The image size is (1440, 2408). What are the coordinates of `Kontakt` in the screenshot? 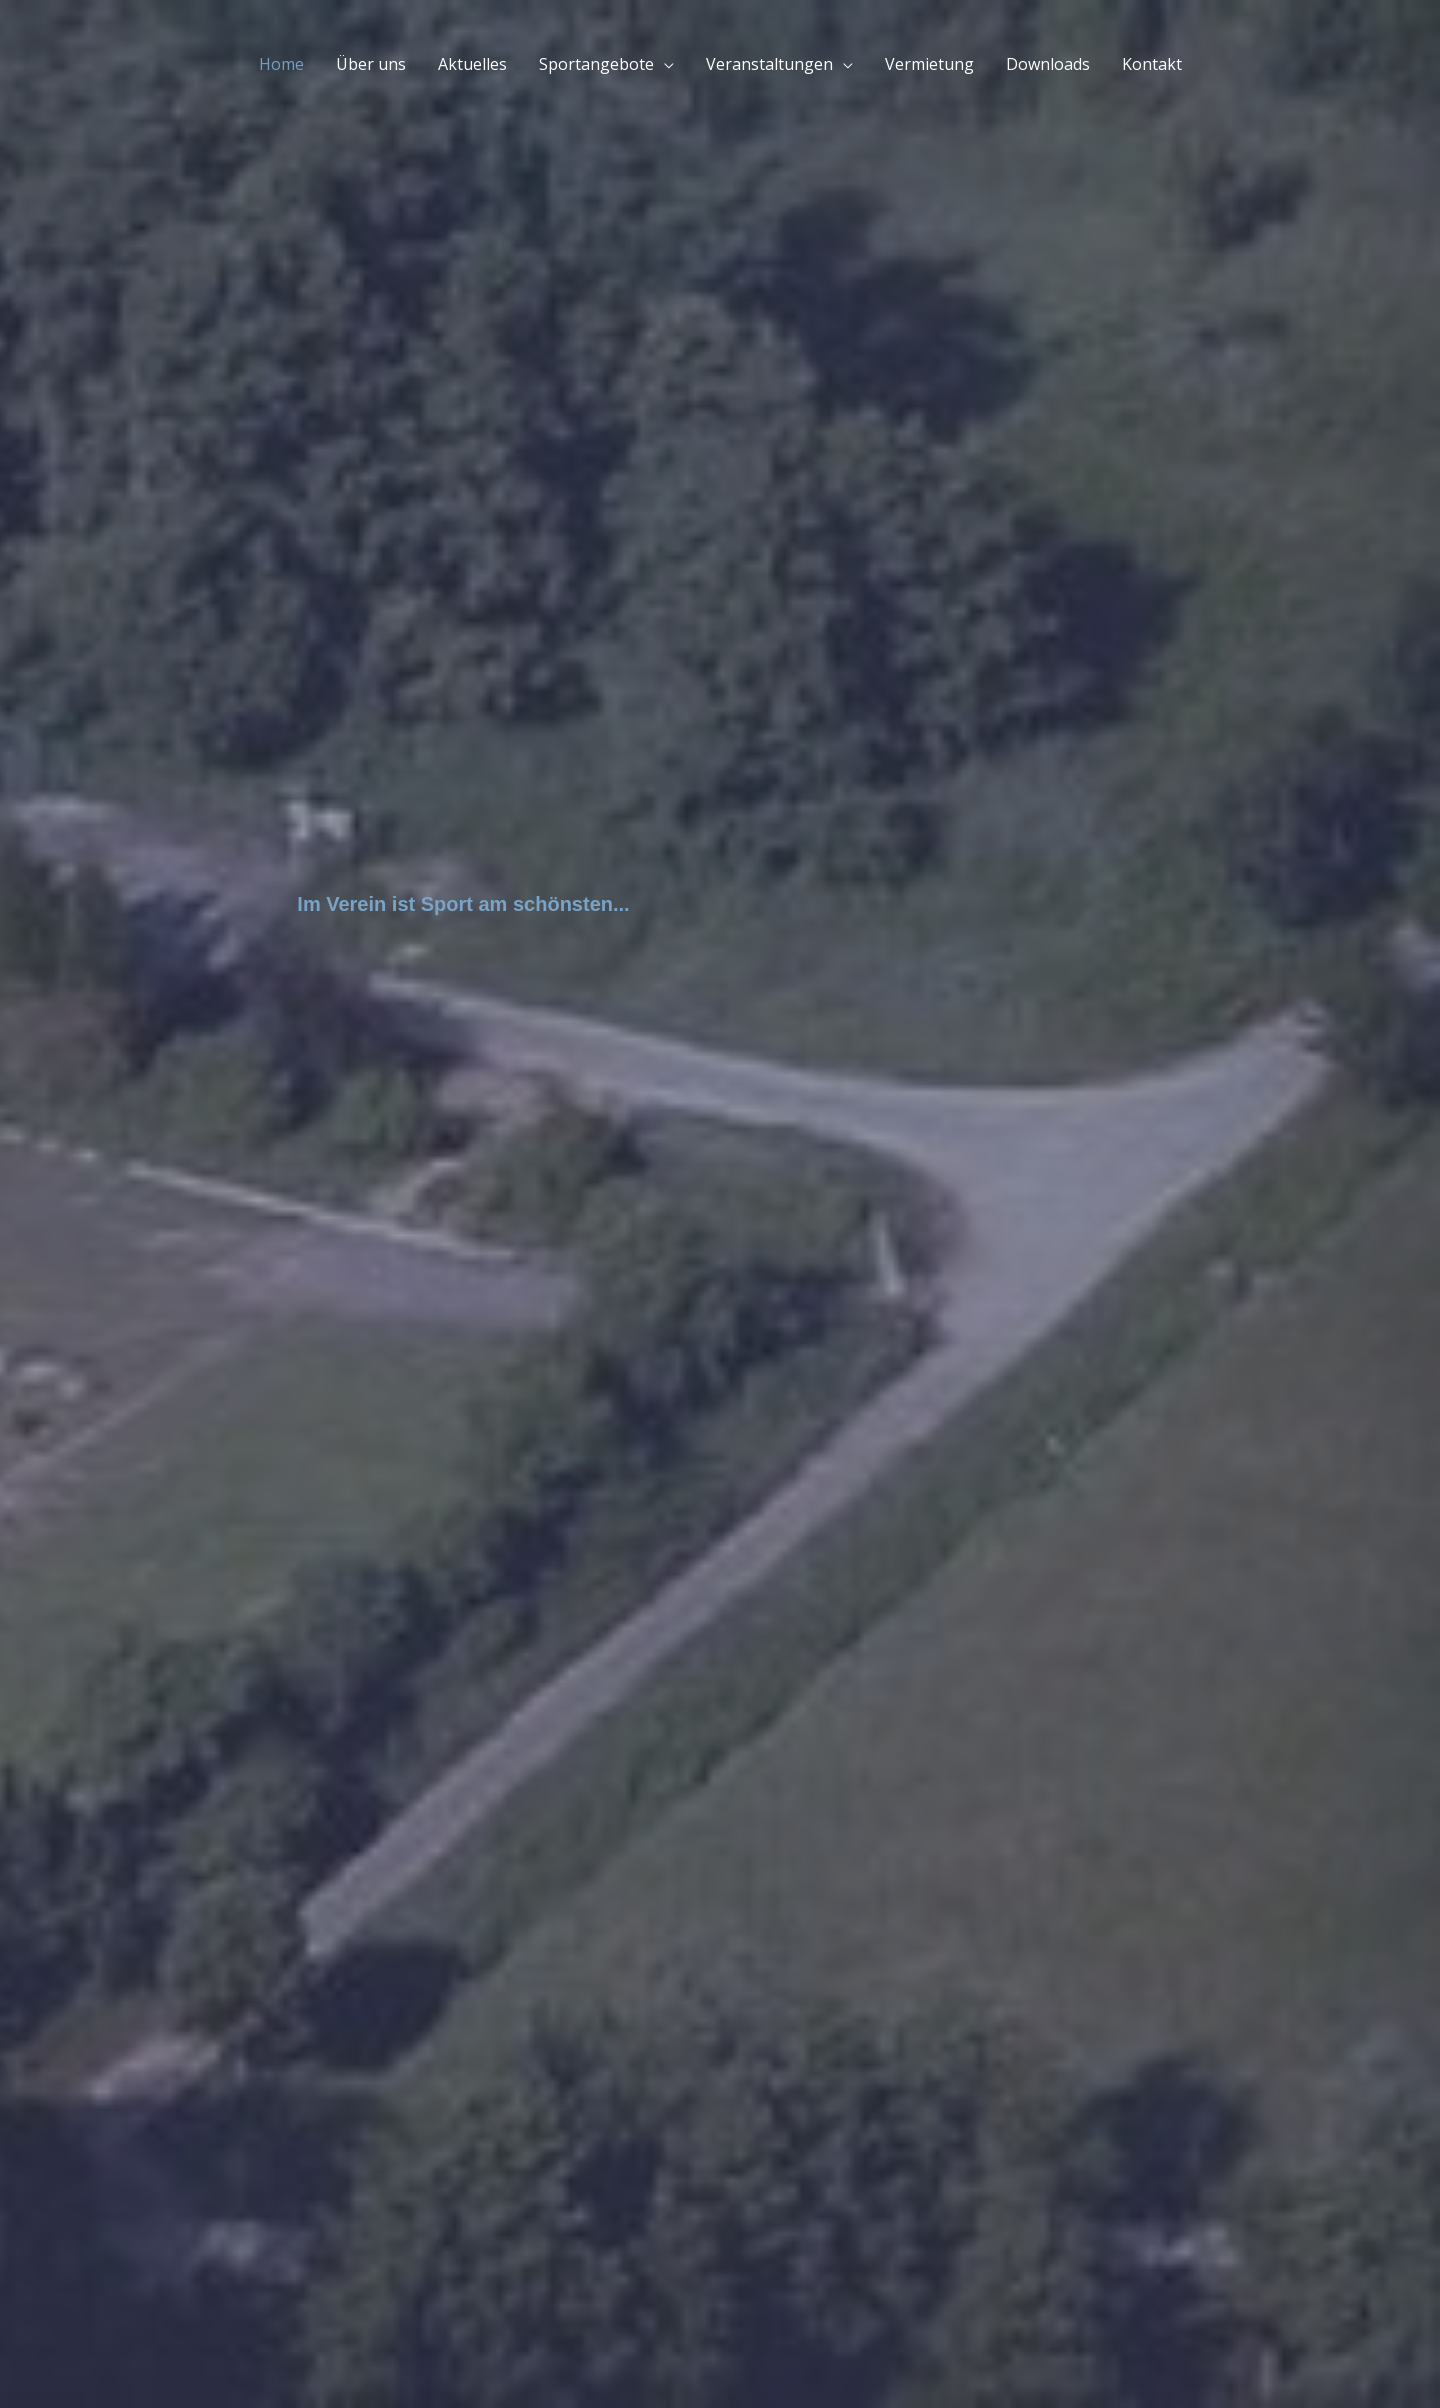 It's located at (1152, 64).